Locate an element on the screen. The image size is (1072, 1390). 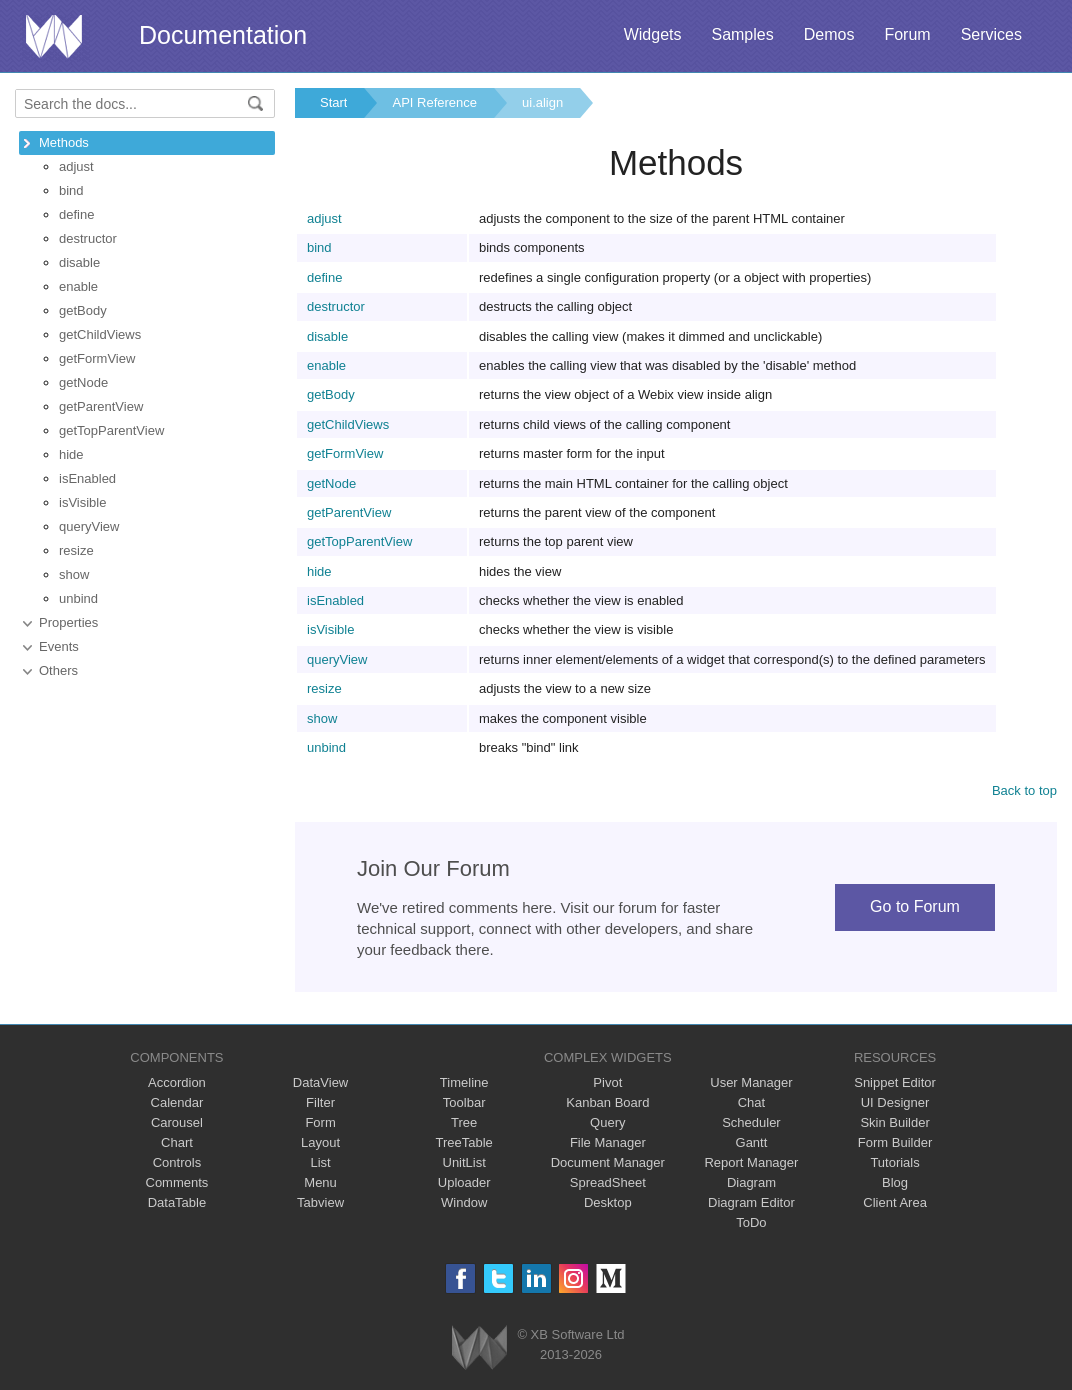
destructor is located at coordinates (88, 238).